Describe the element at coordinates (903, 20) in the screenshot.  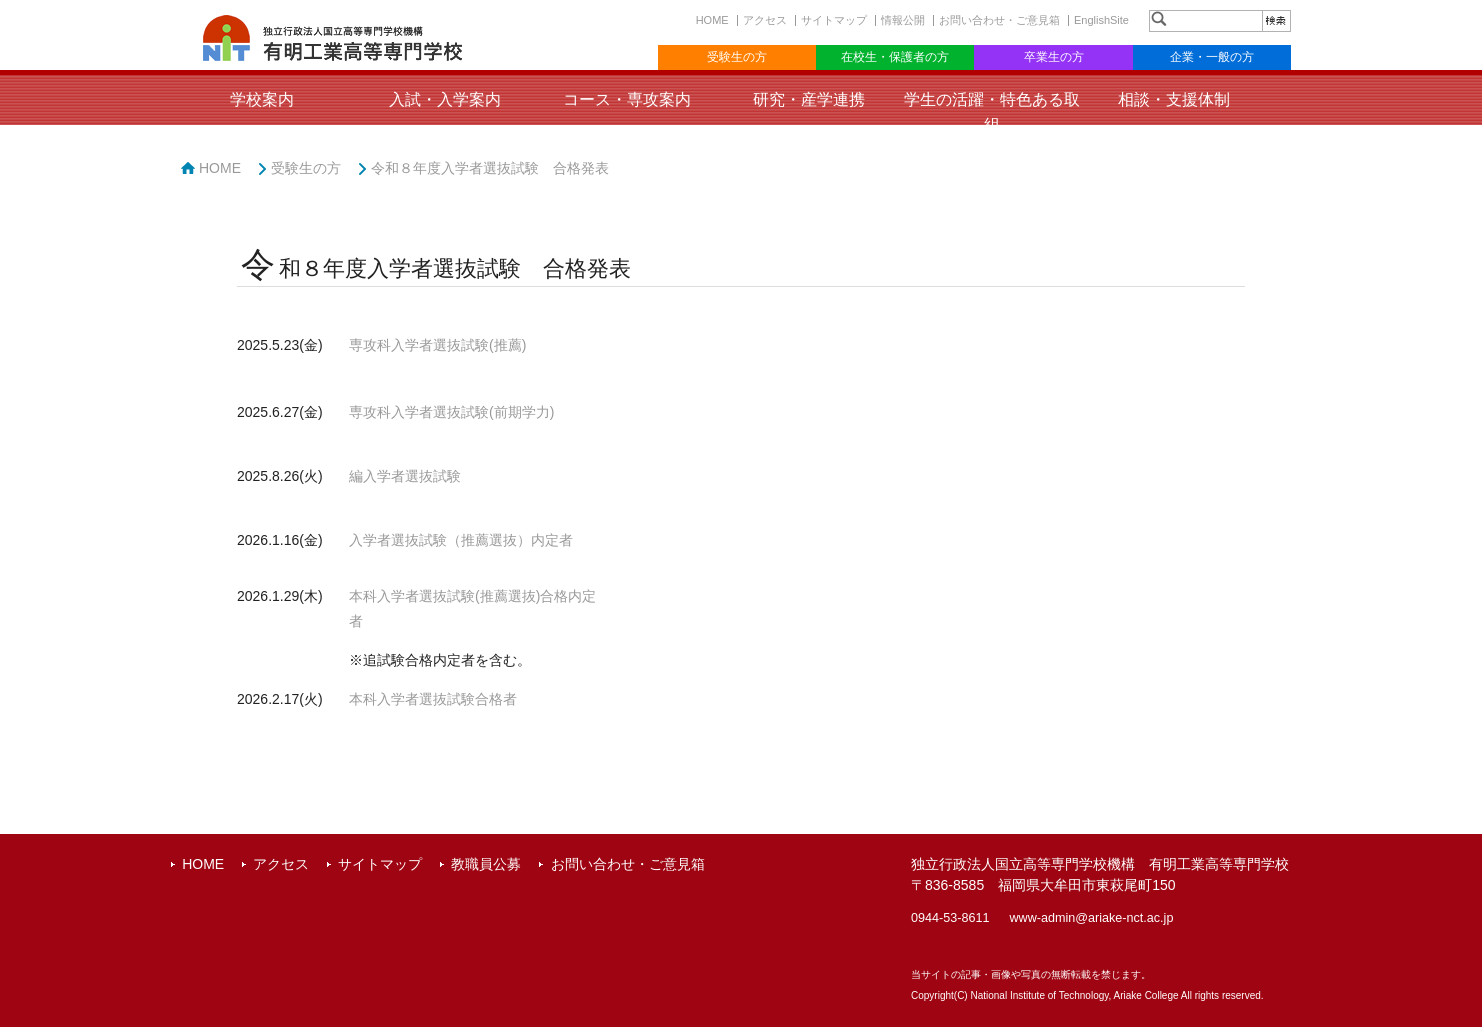
I see `情報公開` at that location.